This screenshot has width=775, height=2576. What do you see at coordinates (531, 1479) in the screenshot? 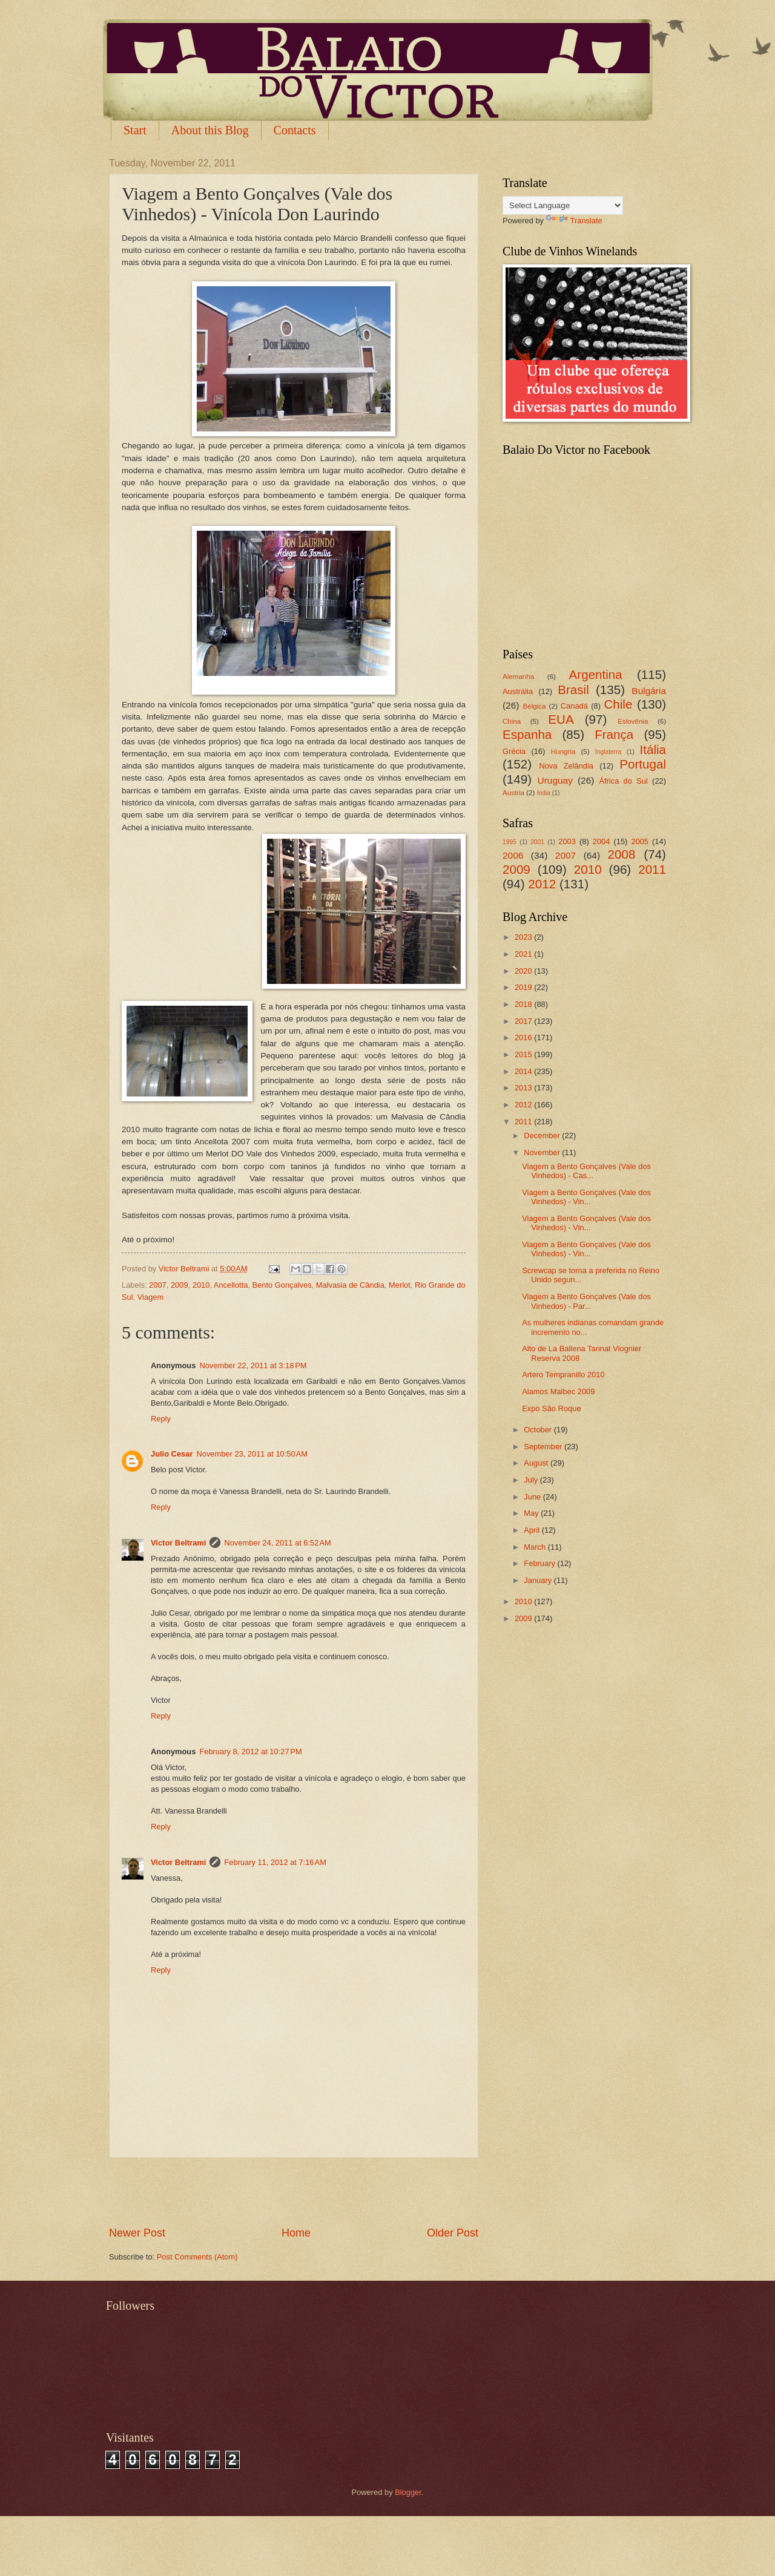
I see `July` at bounding box center [531, 1479].